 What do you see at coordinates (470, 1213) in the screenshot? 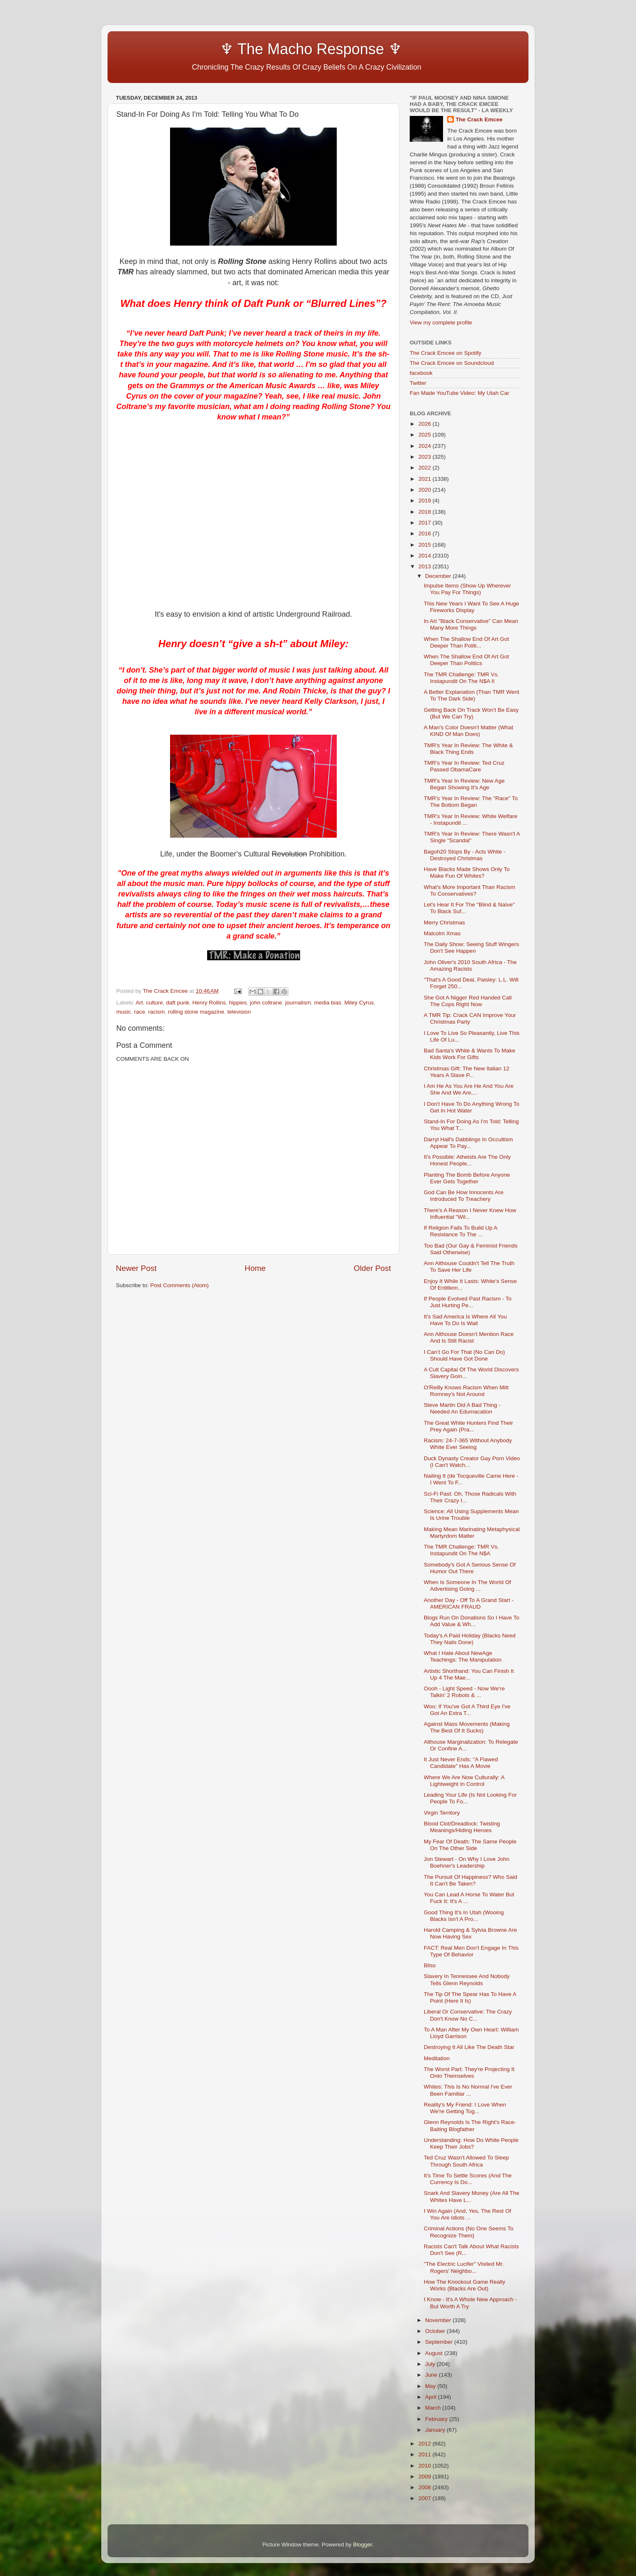
I see `There's A Reason I Never Knew How Influential "Wil...` at bounding box center [470, 1213].